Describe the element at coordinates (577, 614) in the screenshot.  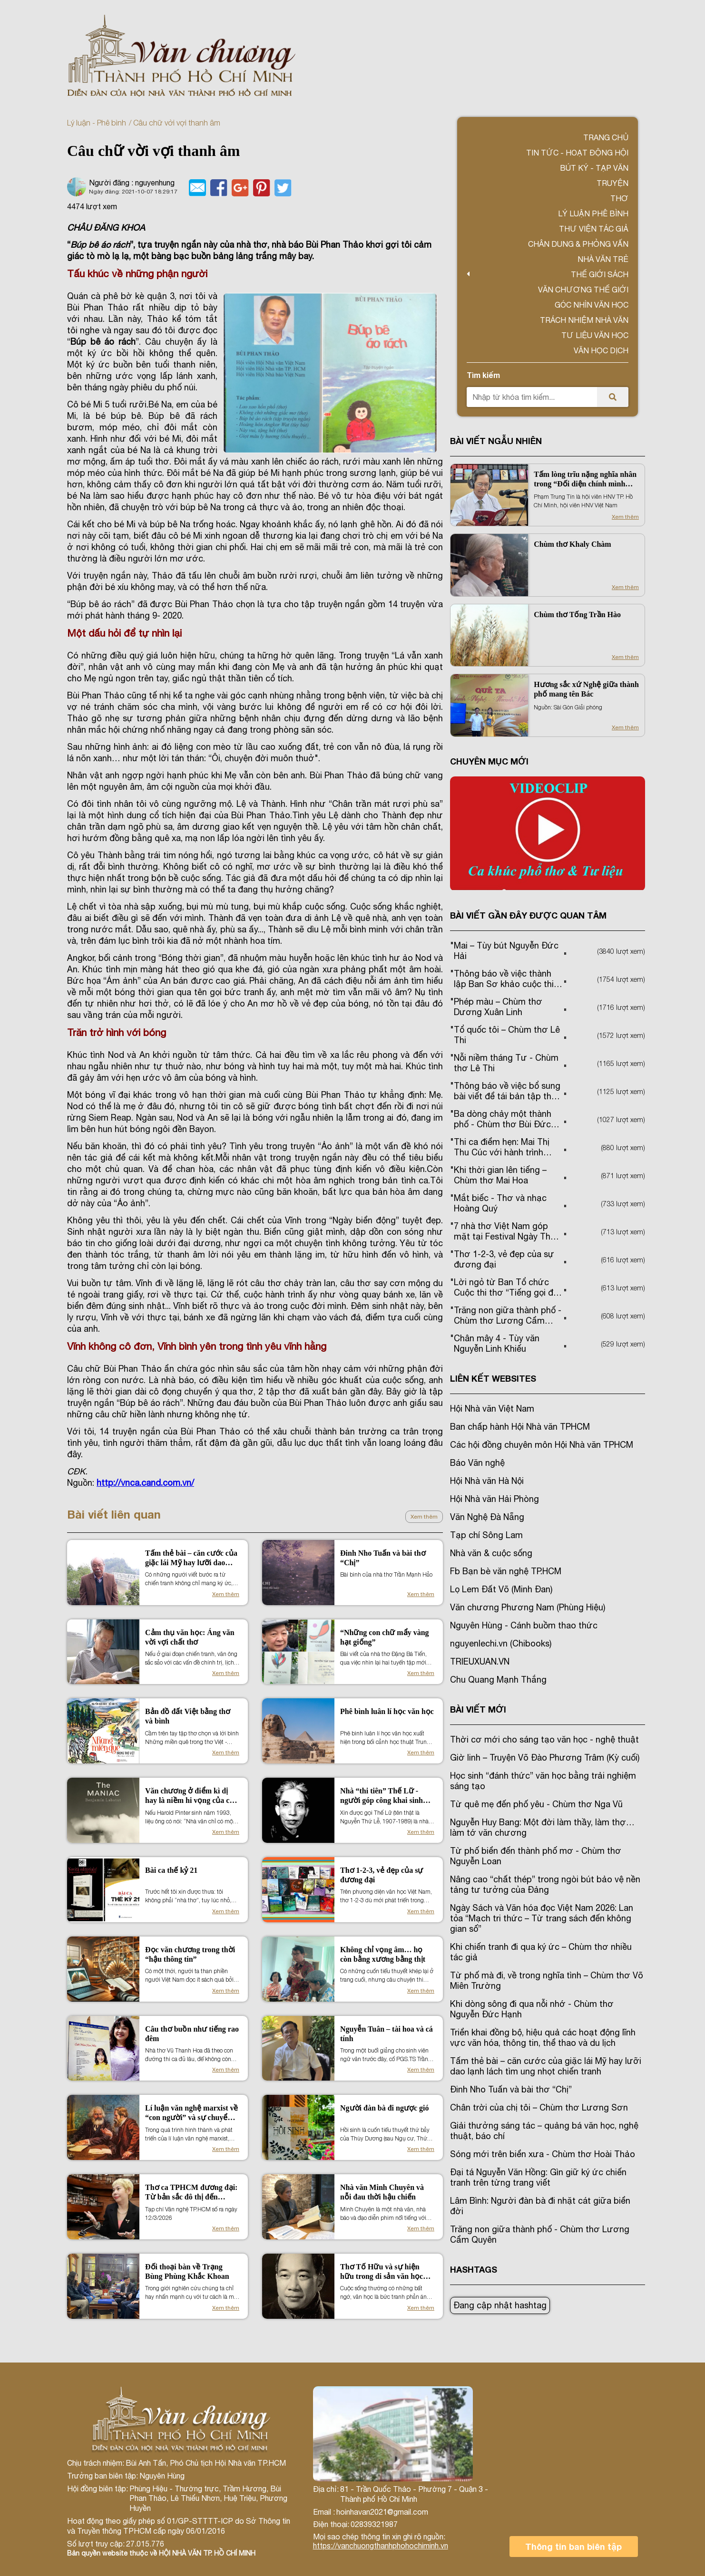
I see `Chùm thơ Tống Trần Hào` at that location.